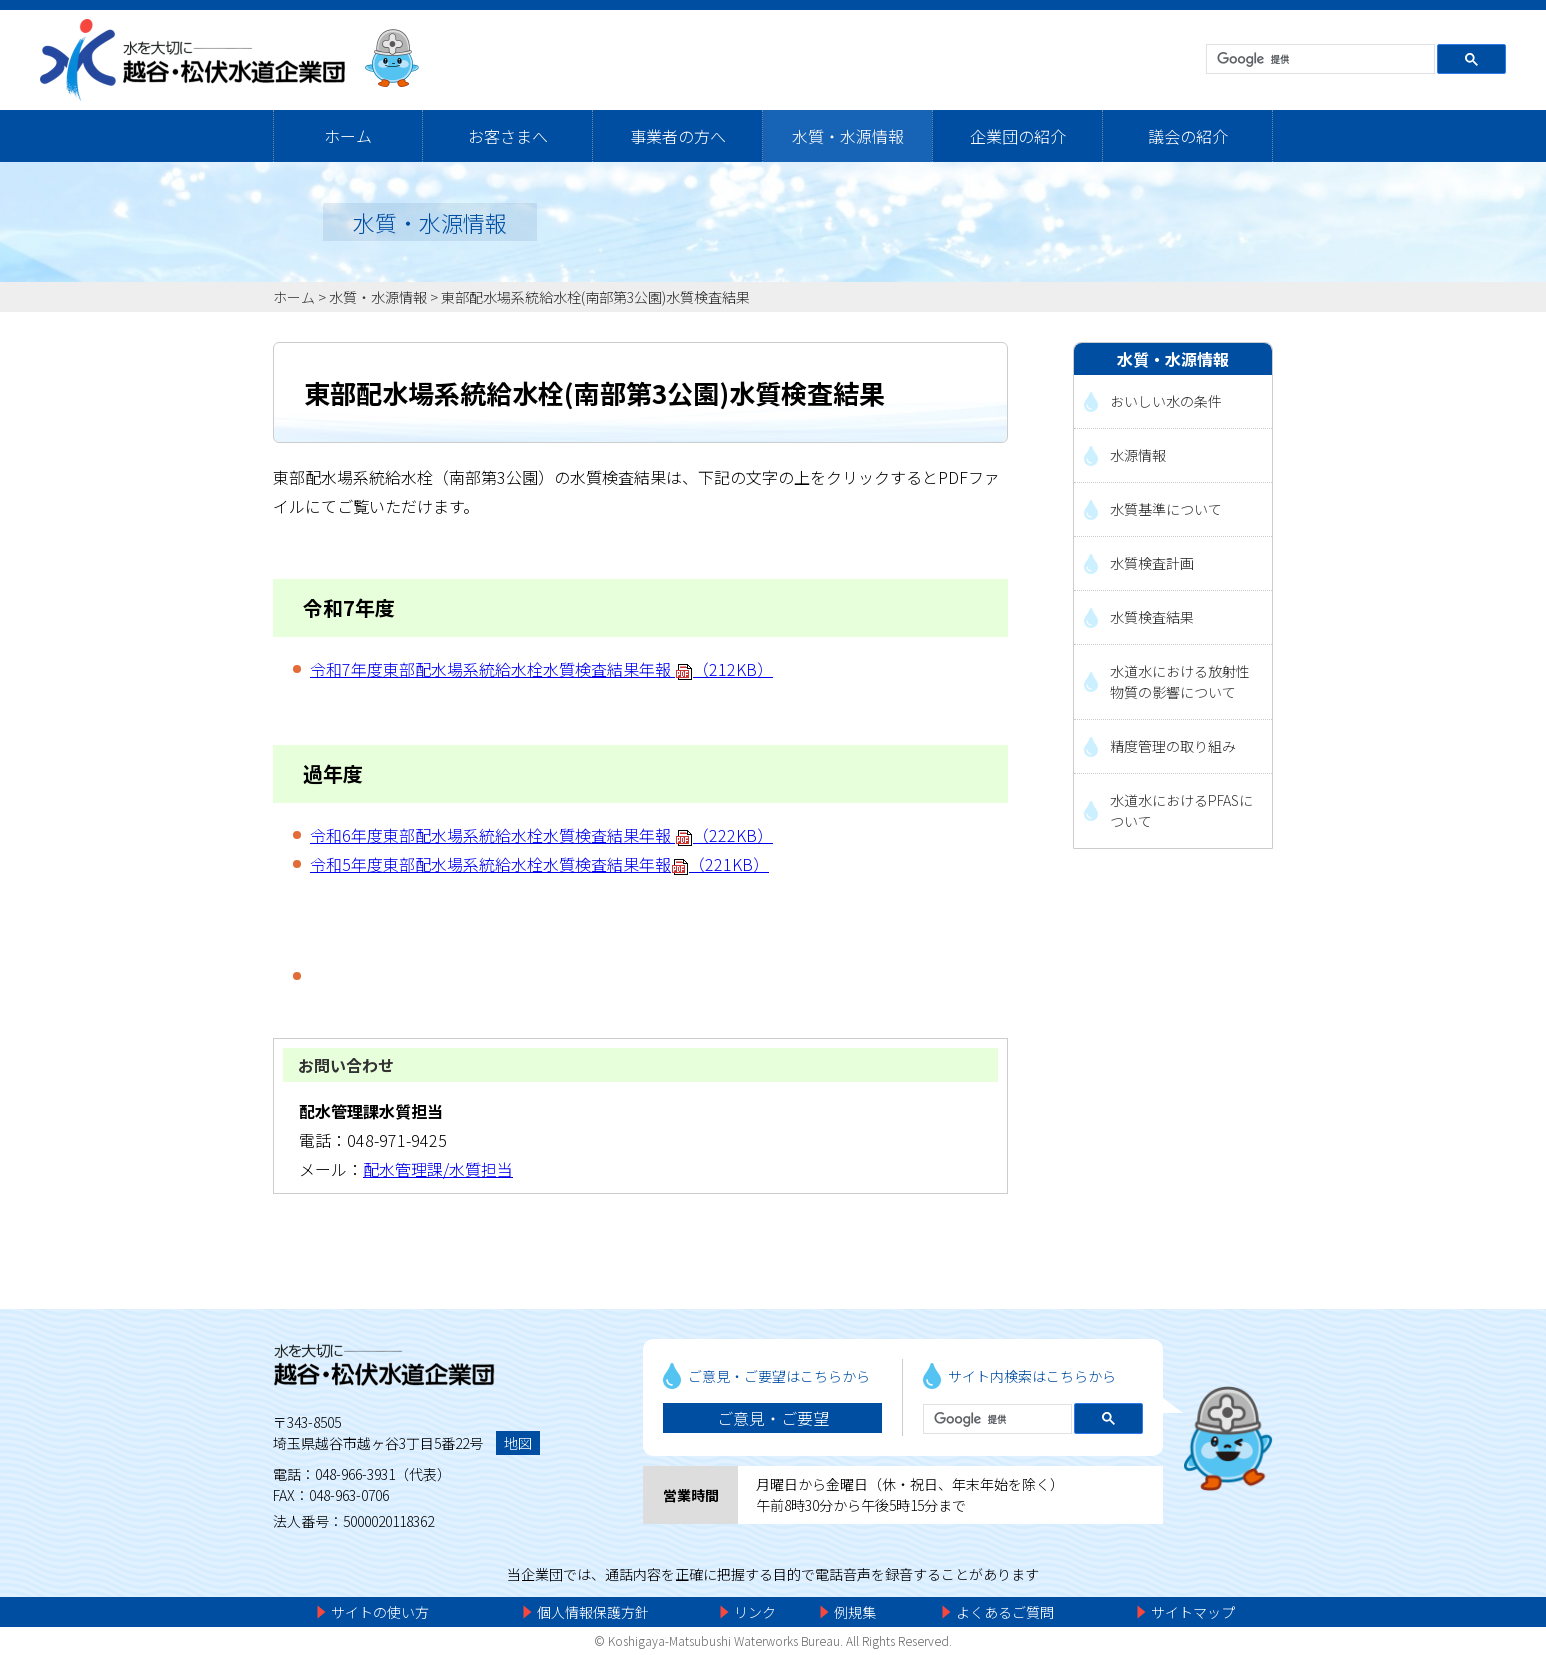 The height and width of the screenshot is (1655, 1546). Describe the element at coordinates (1166, 509) in the screenshot. I see `水質基準について` at that location.